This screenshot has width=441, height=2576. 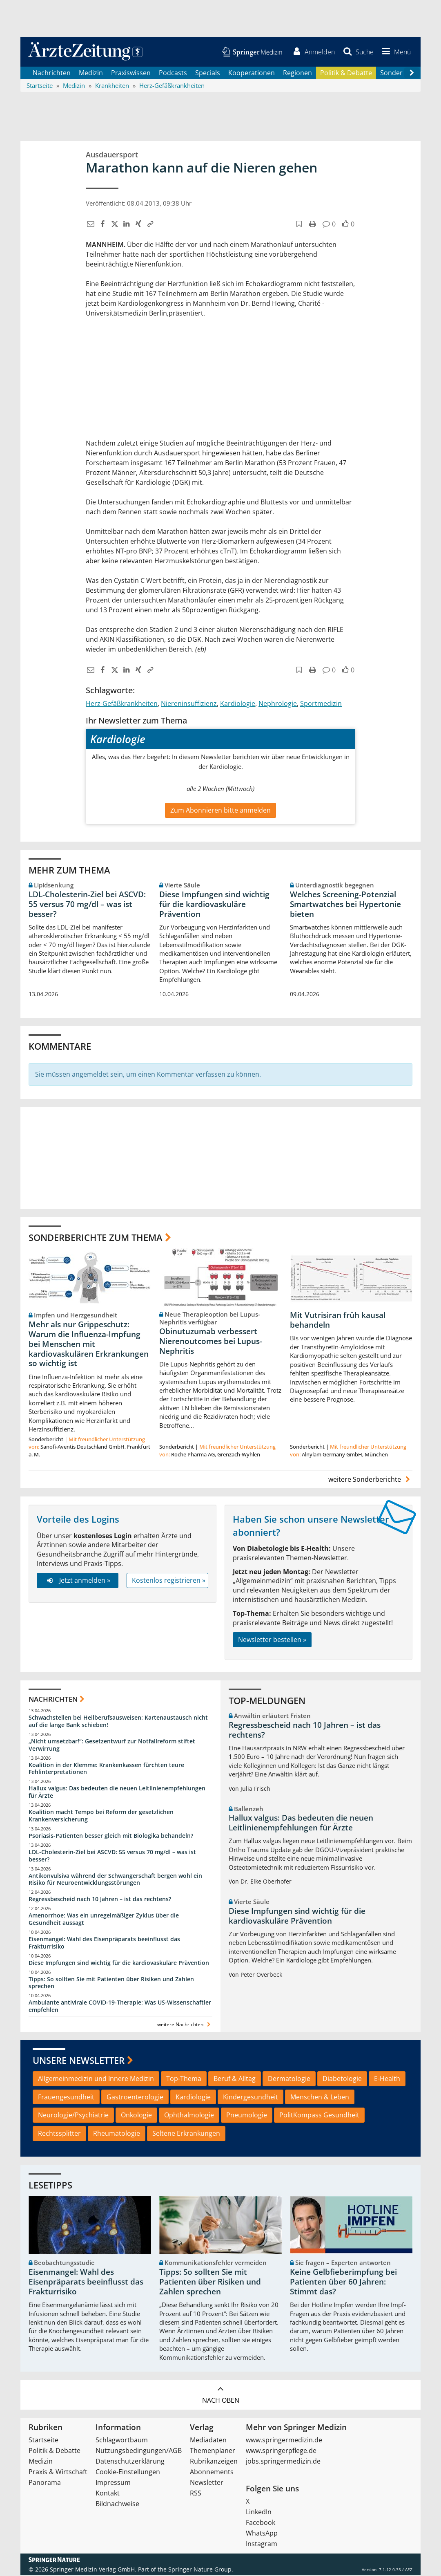 What do you see at coordinates (370, 1480) in the screenshot?
I see `weitere Sonderberichte` at bounding box center [370, 1480].